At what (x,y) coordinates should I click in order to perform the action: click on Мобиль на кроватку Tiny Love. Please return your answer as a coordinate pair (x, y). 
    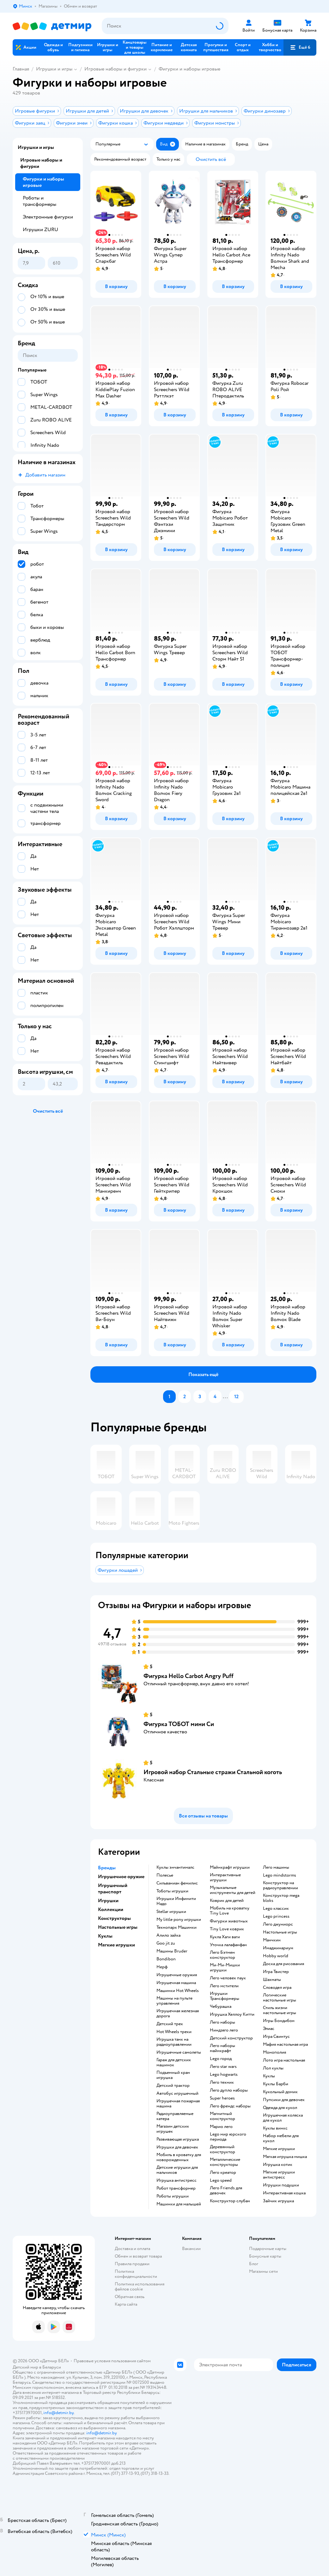
    Looking at the image, I should click on (229, 1911).